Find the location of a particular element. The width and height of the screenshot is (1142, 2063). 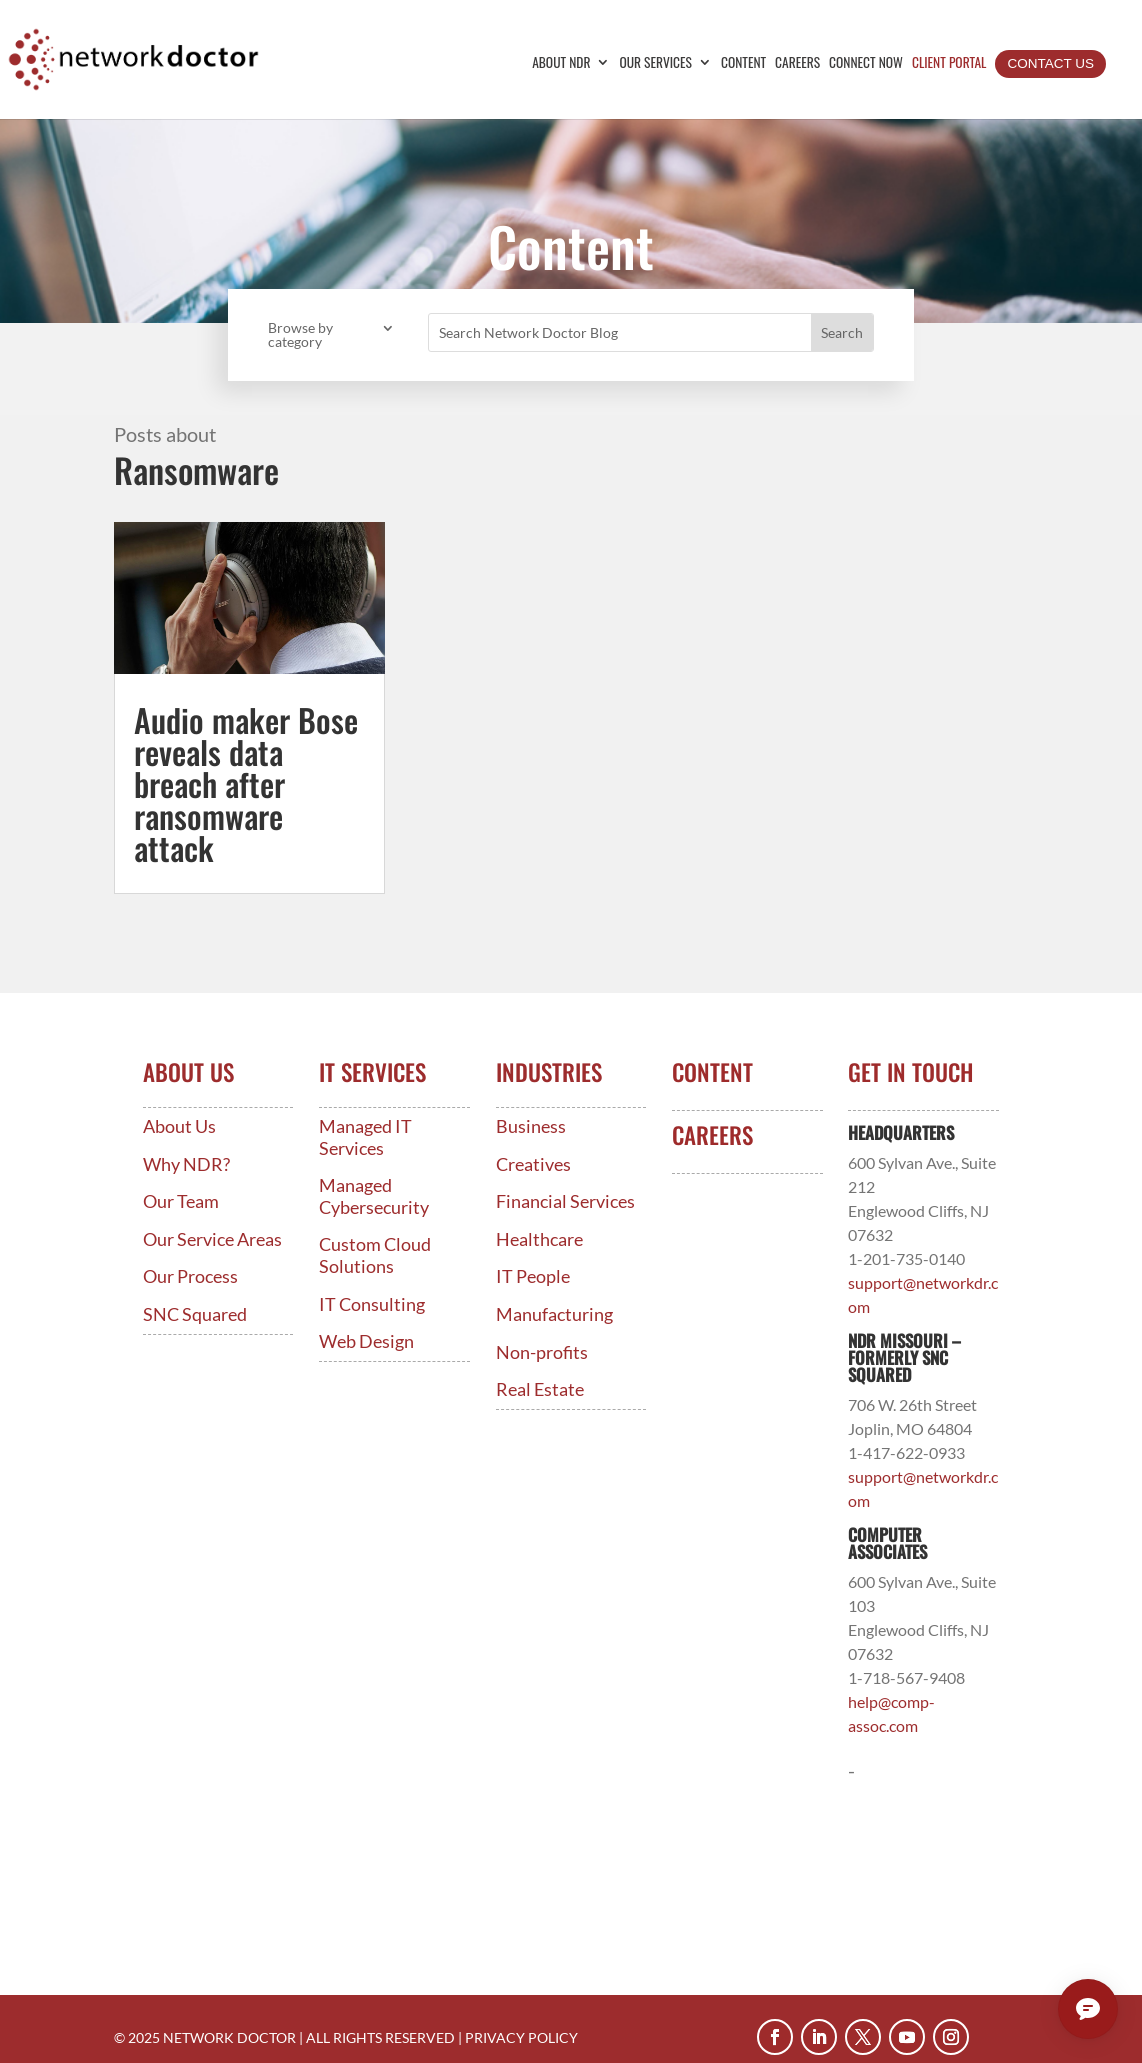

IT Consulting is located at coordinates (372, 1304).